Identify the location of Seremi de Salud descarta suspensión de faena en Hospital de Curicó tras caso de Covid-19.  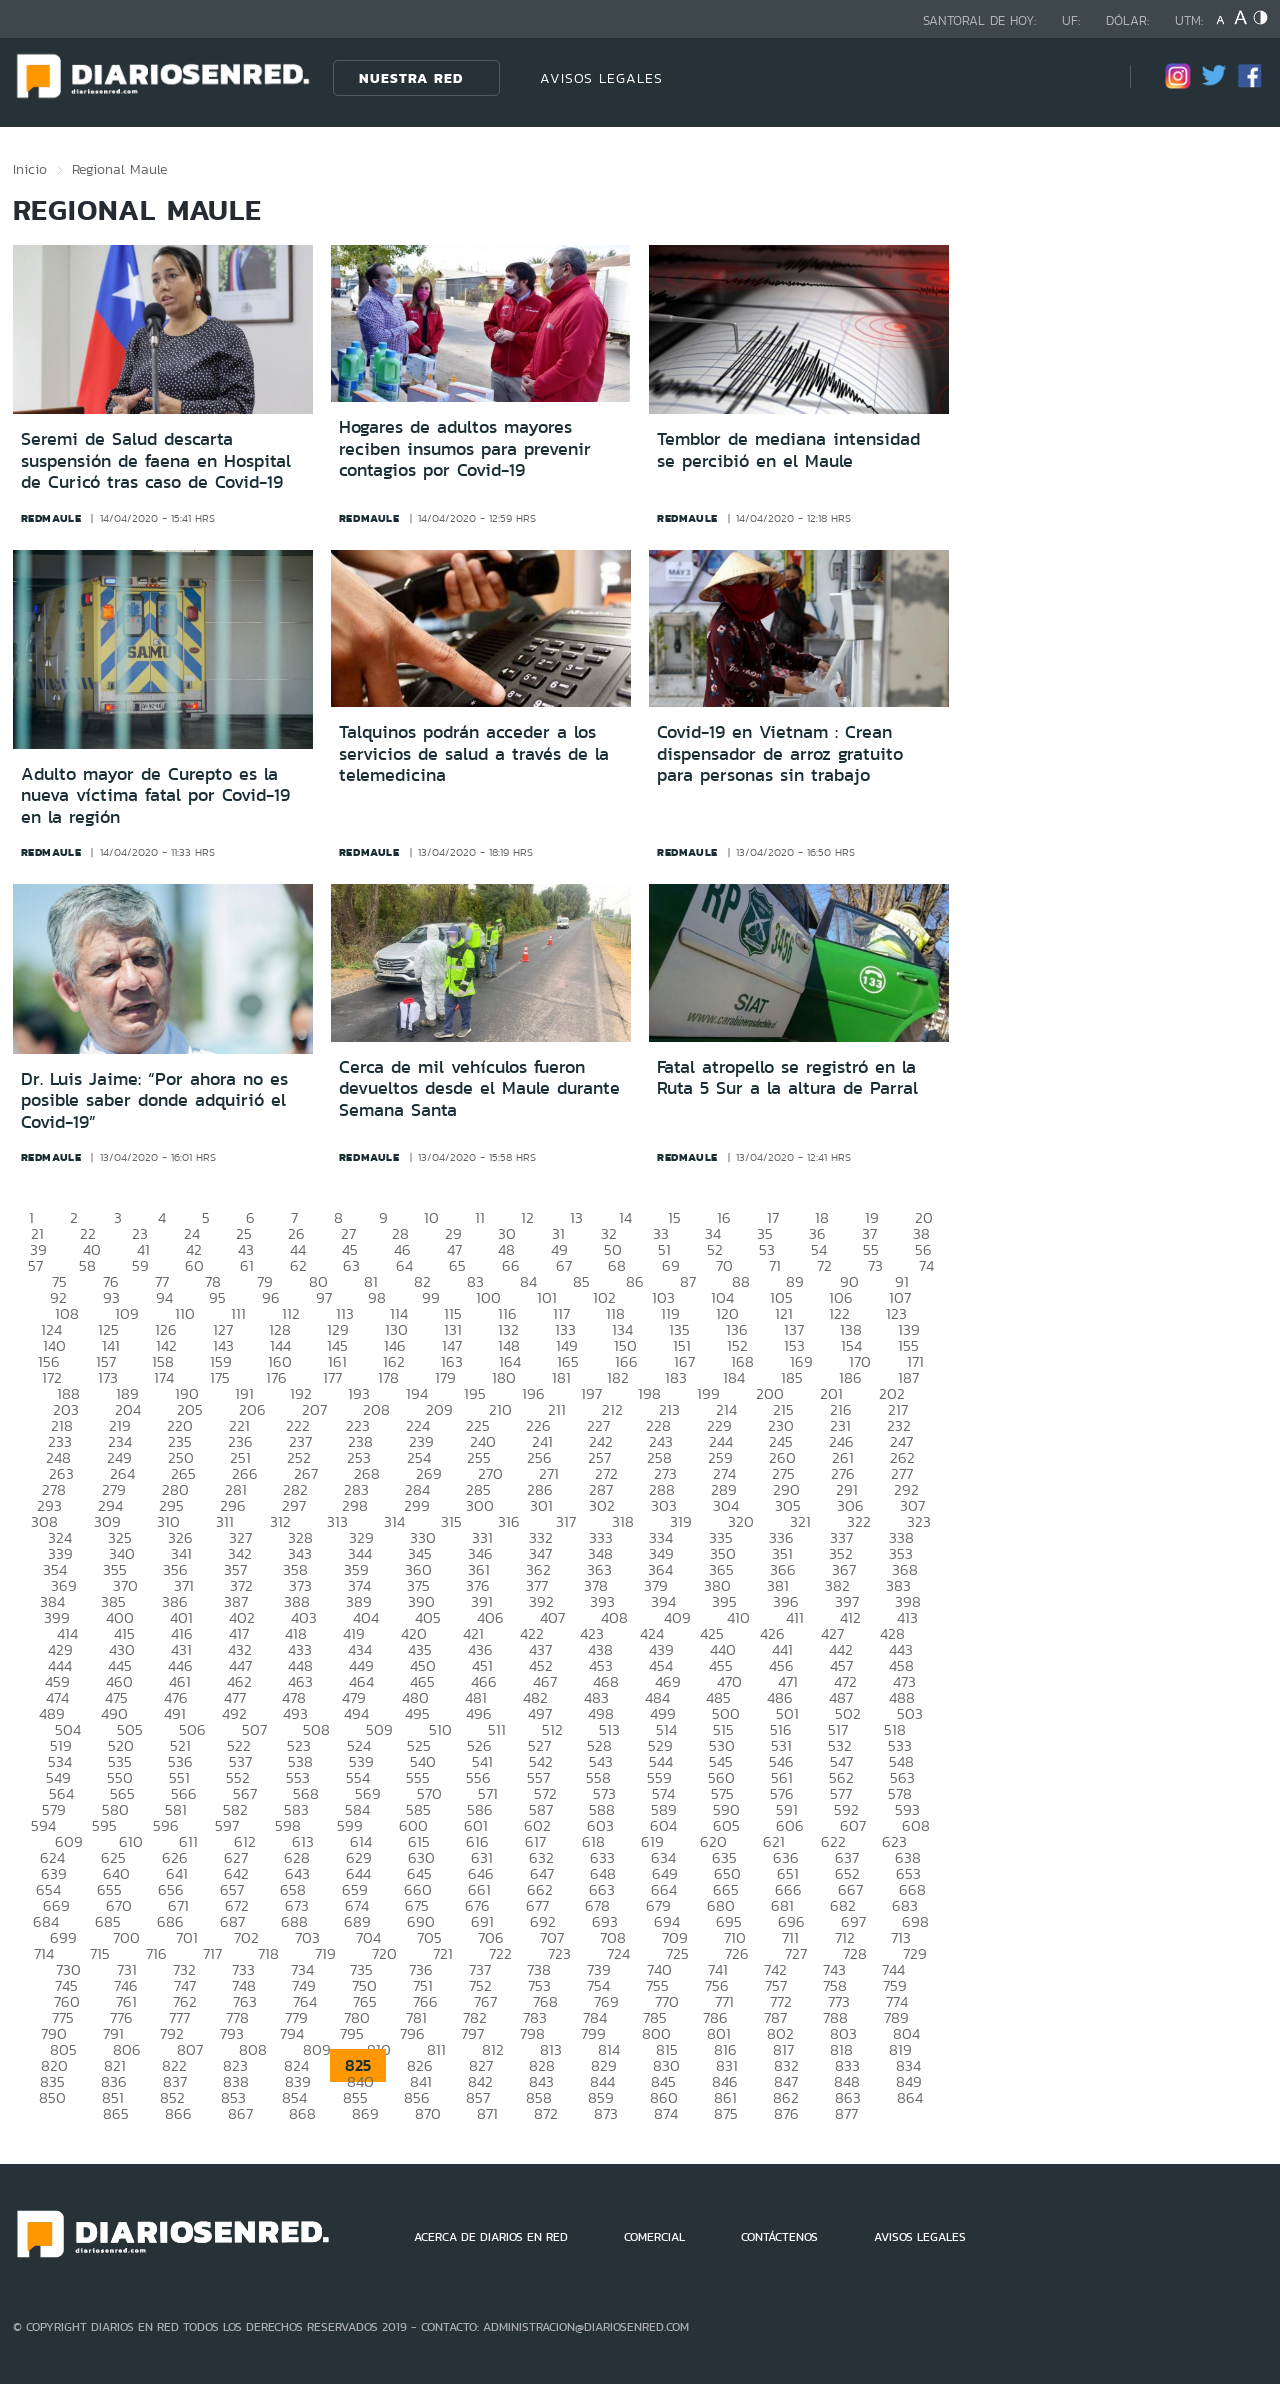
(156, 460).